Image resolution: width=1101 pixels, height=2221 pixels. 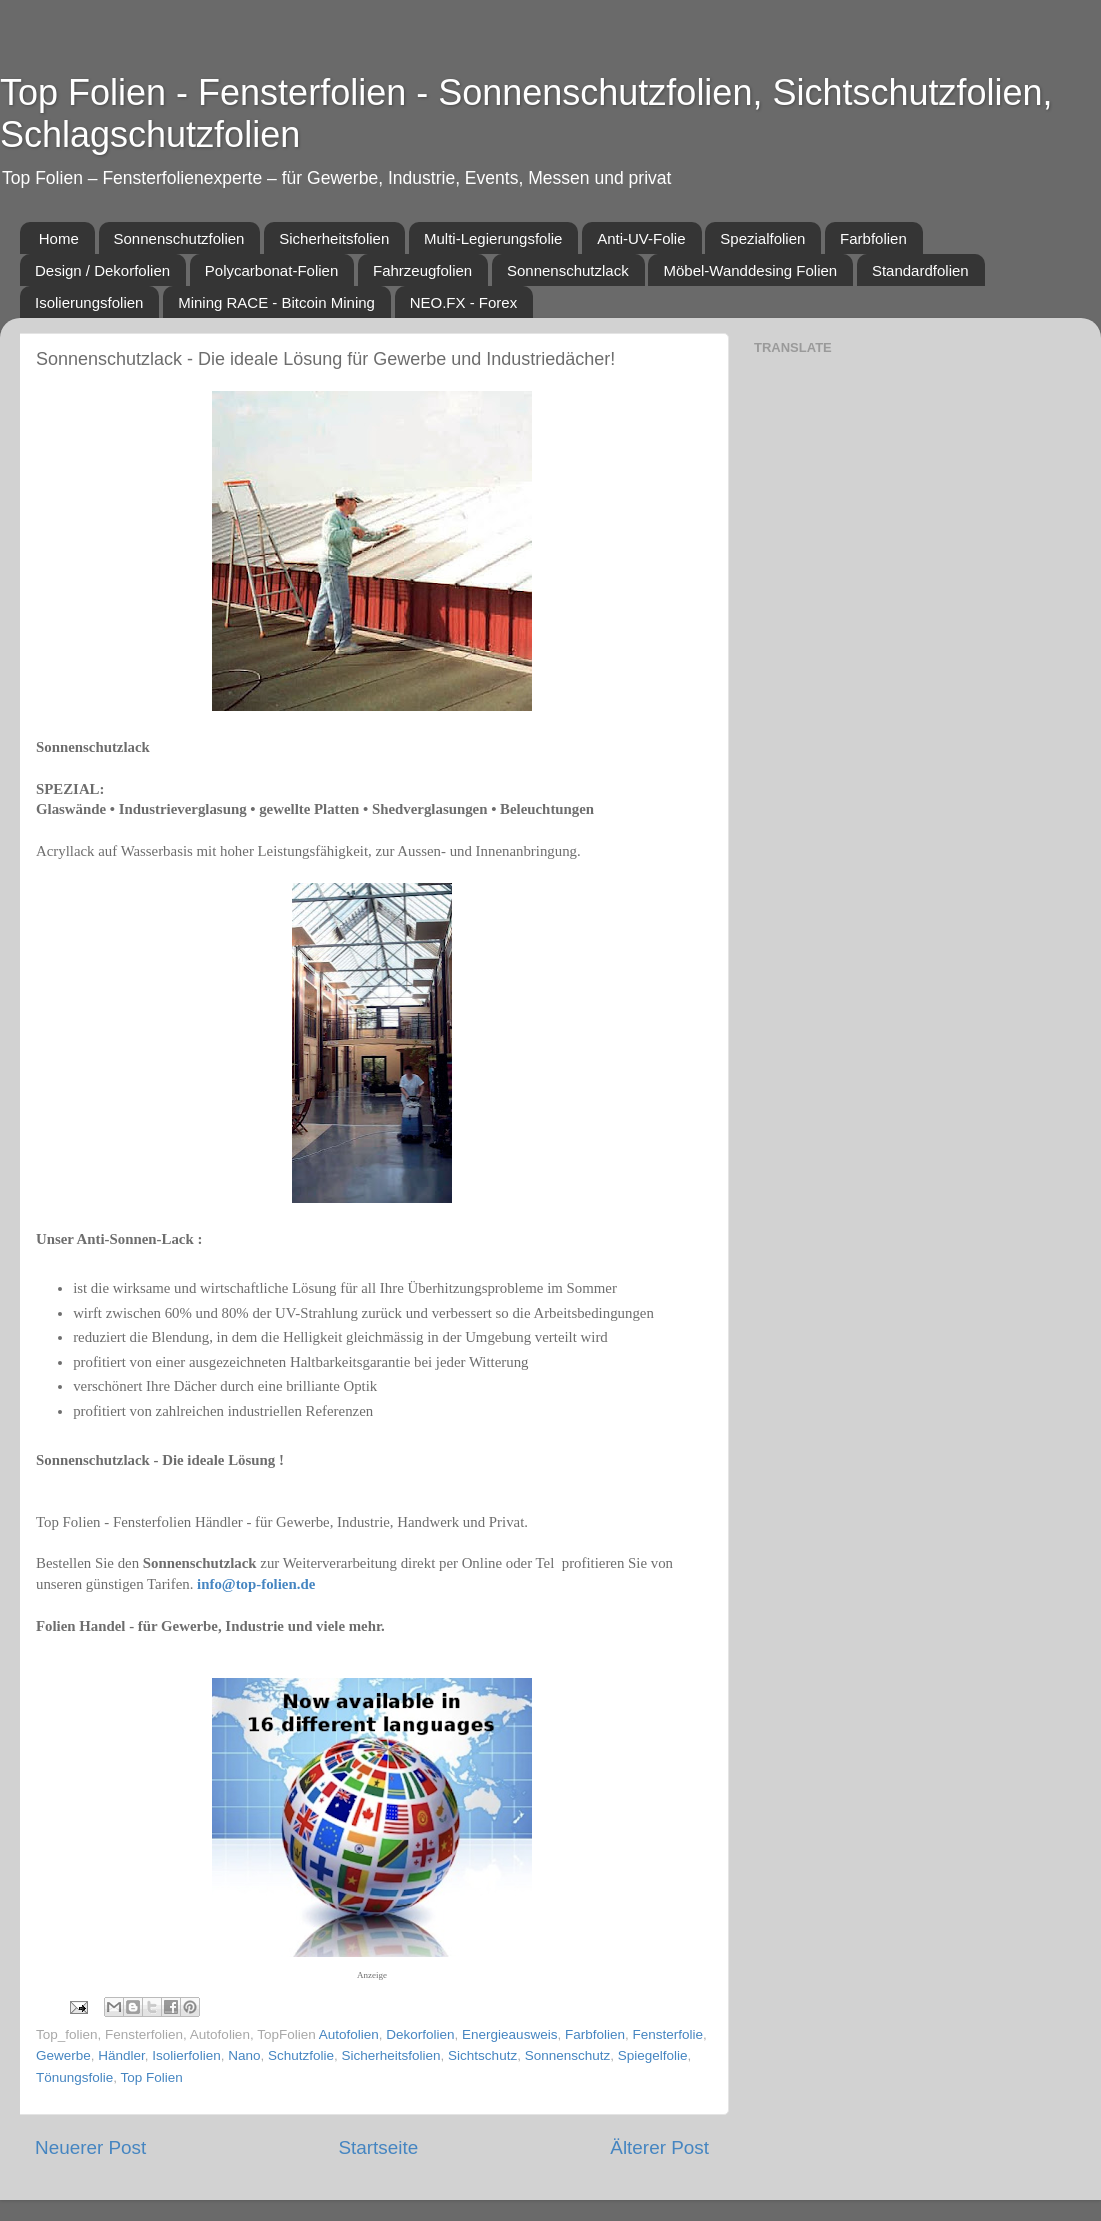 What do you see at coordinates (568, 270) in the screenshot?
I see `Sonnenschutzlack` at bounding box center [568, 270].